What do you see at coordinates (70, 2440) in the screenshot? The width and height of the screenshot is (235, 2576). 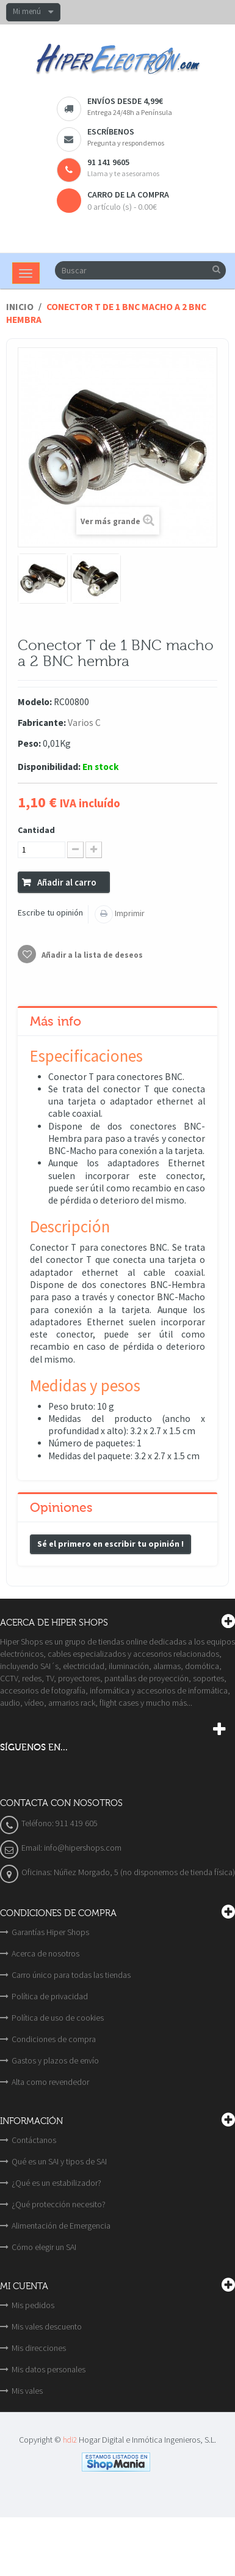 I see `hdi2` at bounding box center [70, 2440].